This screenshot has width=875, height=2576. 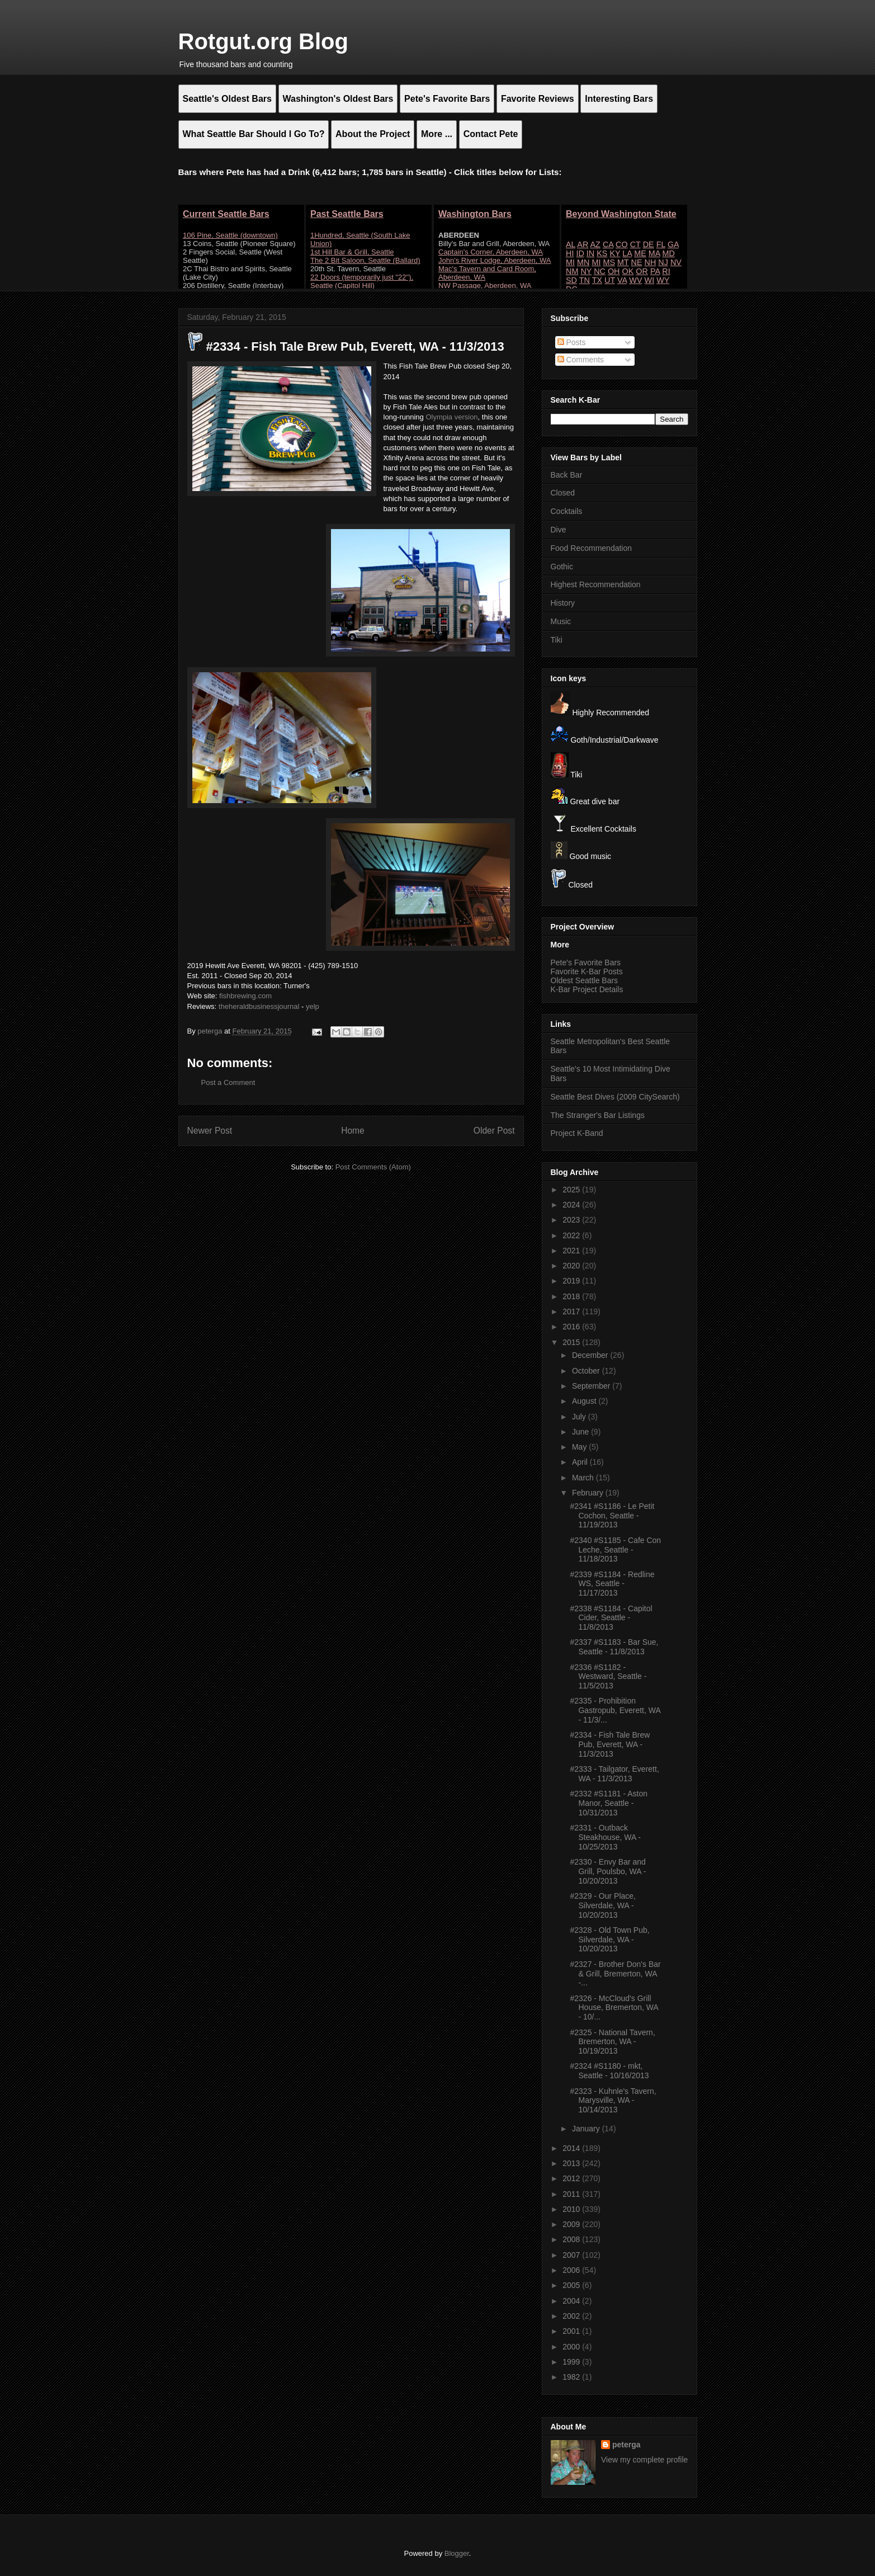 I want to click on 2013, so click(x=572, y=2163).